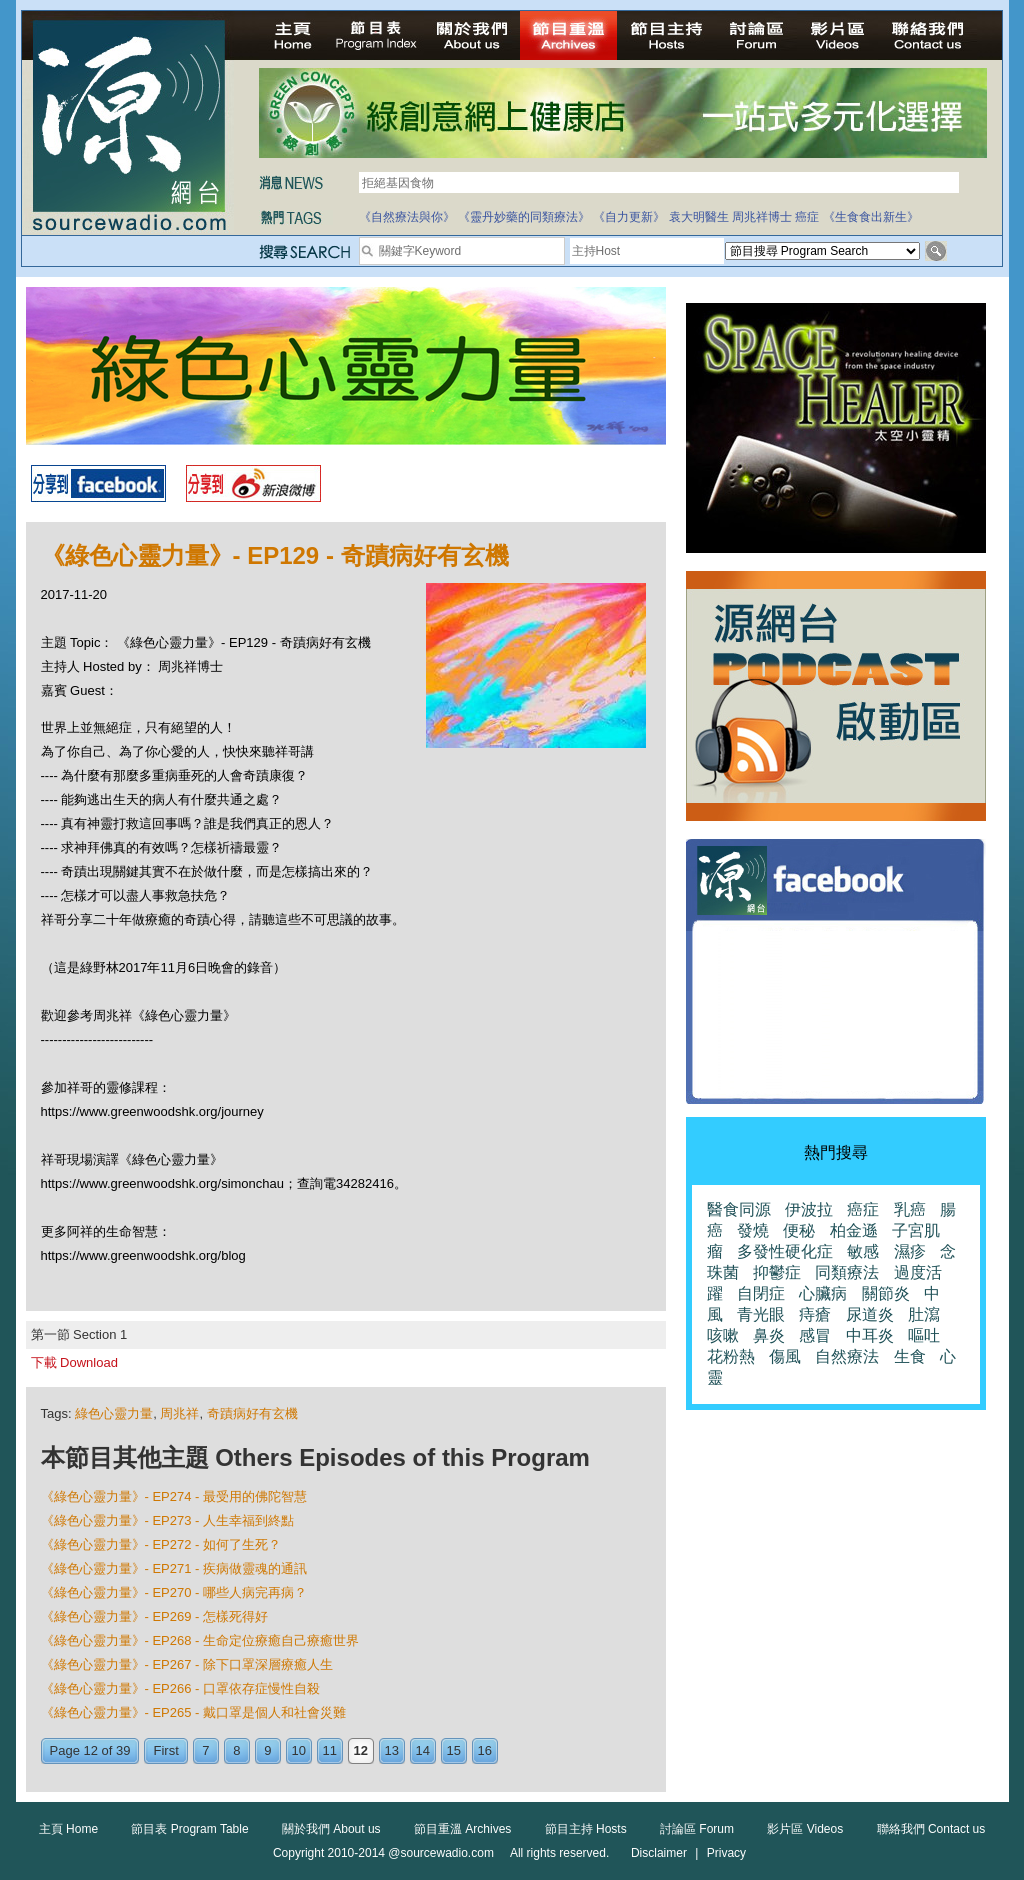 Image resolution: width=1024 pixels, height=1880 pixels. What do you see at coordinates (910, 1209) in the screenshot?
I see `乳癌` at bounding box center [910, 1209].